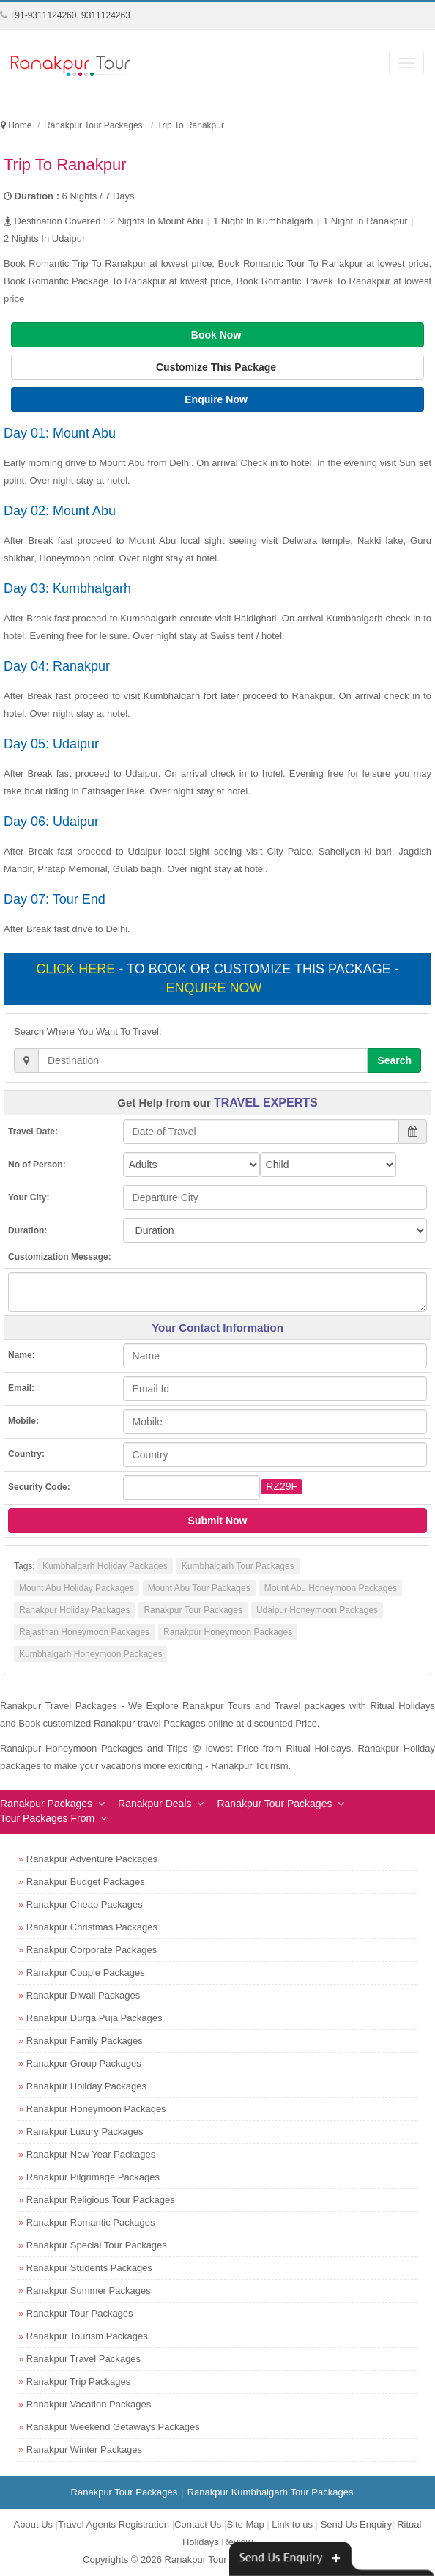 This screenshot has width=435, height=2576. I want to click on Ranakpur Family Packages, so click(84, 2040).